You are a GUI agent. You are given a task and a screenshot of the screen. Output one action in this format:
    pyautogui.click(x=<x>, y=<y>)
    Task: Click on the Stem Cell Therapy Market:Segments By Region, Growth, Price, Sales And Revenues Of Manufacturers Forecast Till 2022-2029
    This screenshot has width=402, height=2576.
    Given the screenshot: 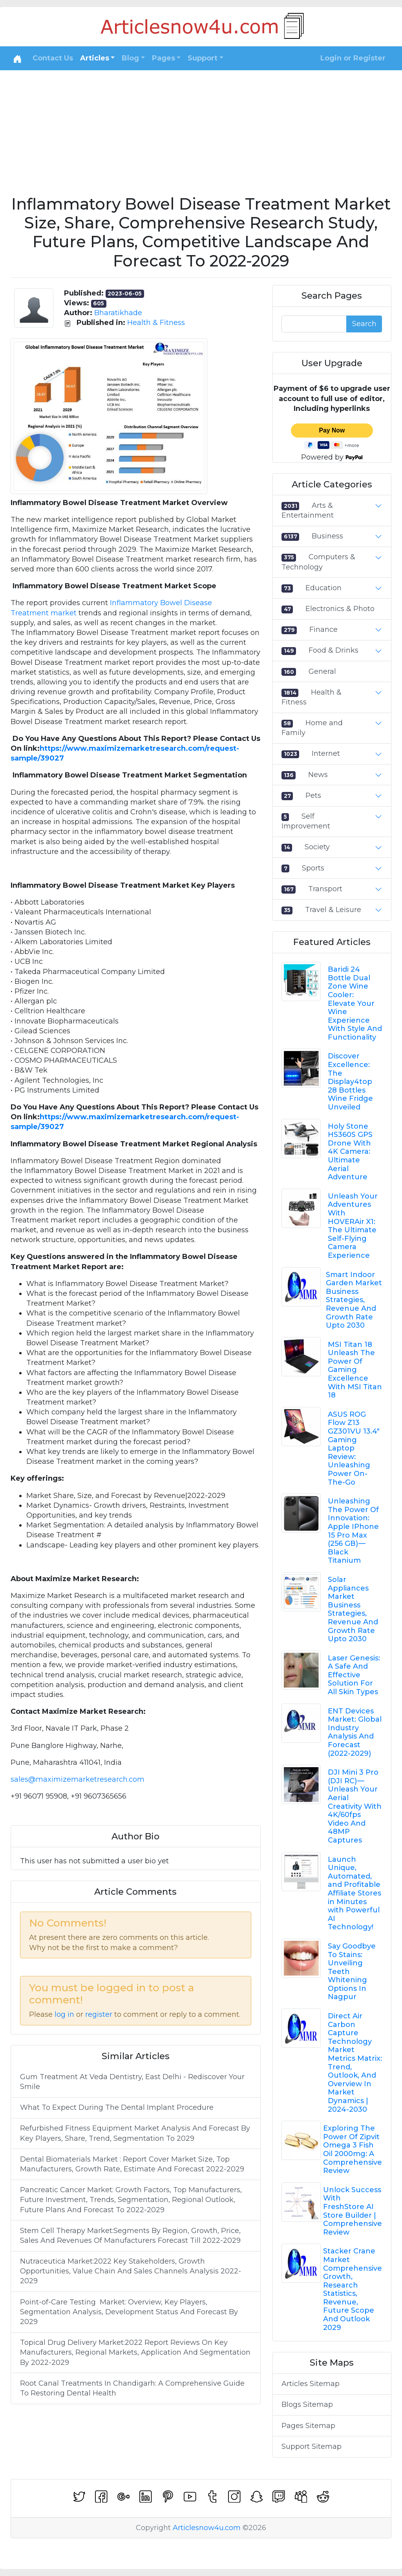 What is the action you would take?
    pyautogui.click(x=130, y=2235)
    